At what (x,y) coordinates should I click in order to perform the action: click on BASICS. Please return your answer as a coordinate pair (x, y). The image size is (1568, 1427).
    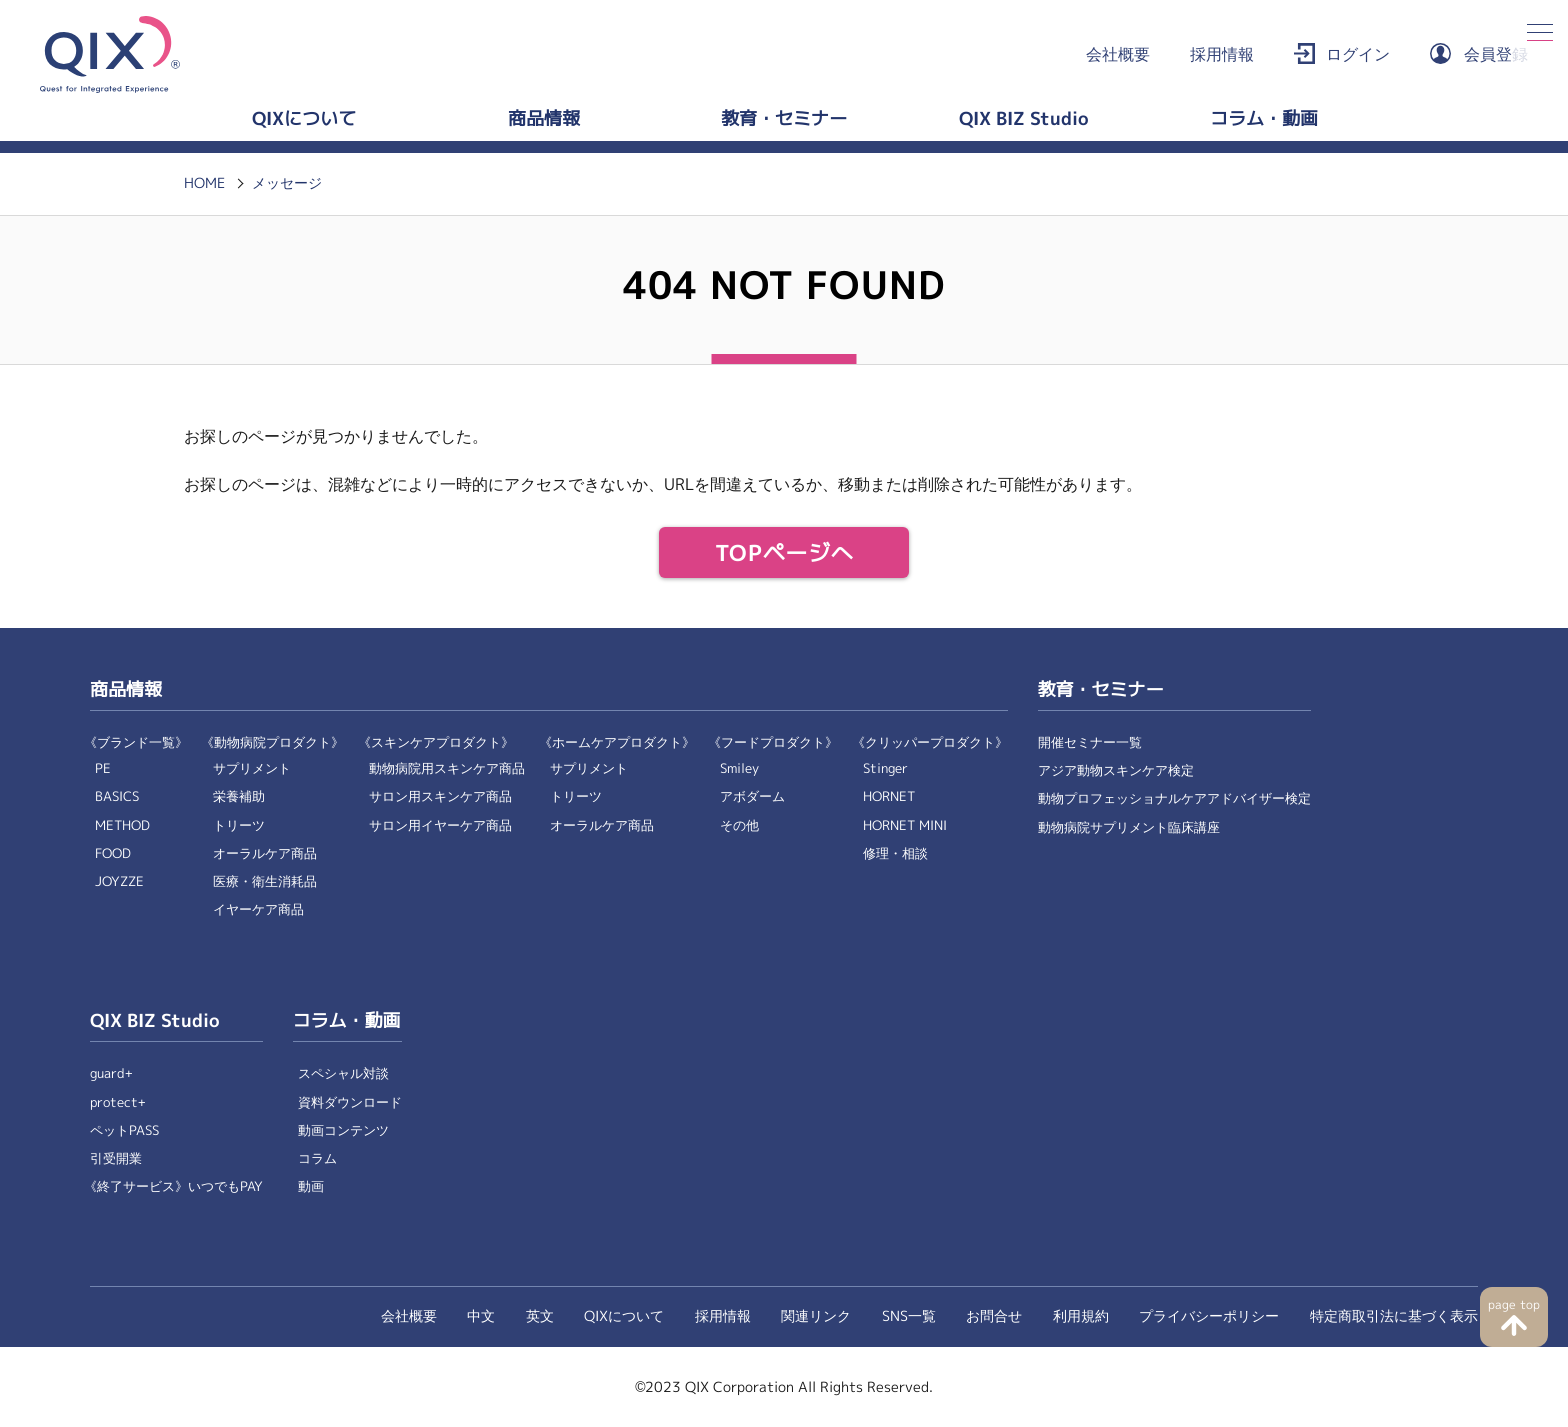
    Looking at the image, I should click on (117, 796).